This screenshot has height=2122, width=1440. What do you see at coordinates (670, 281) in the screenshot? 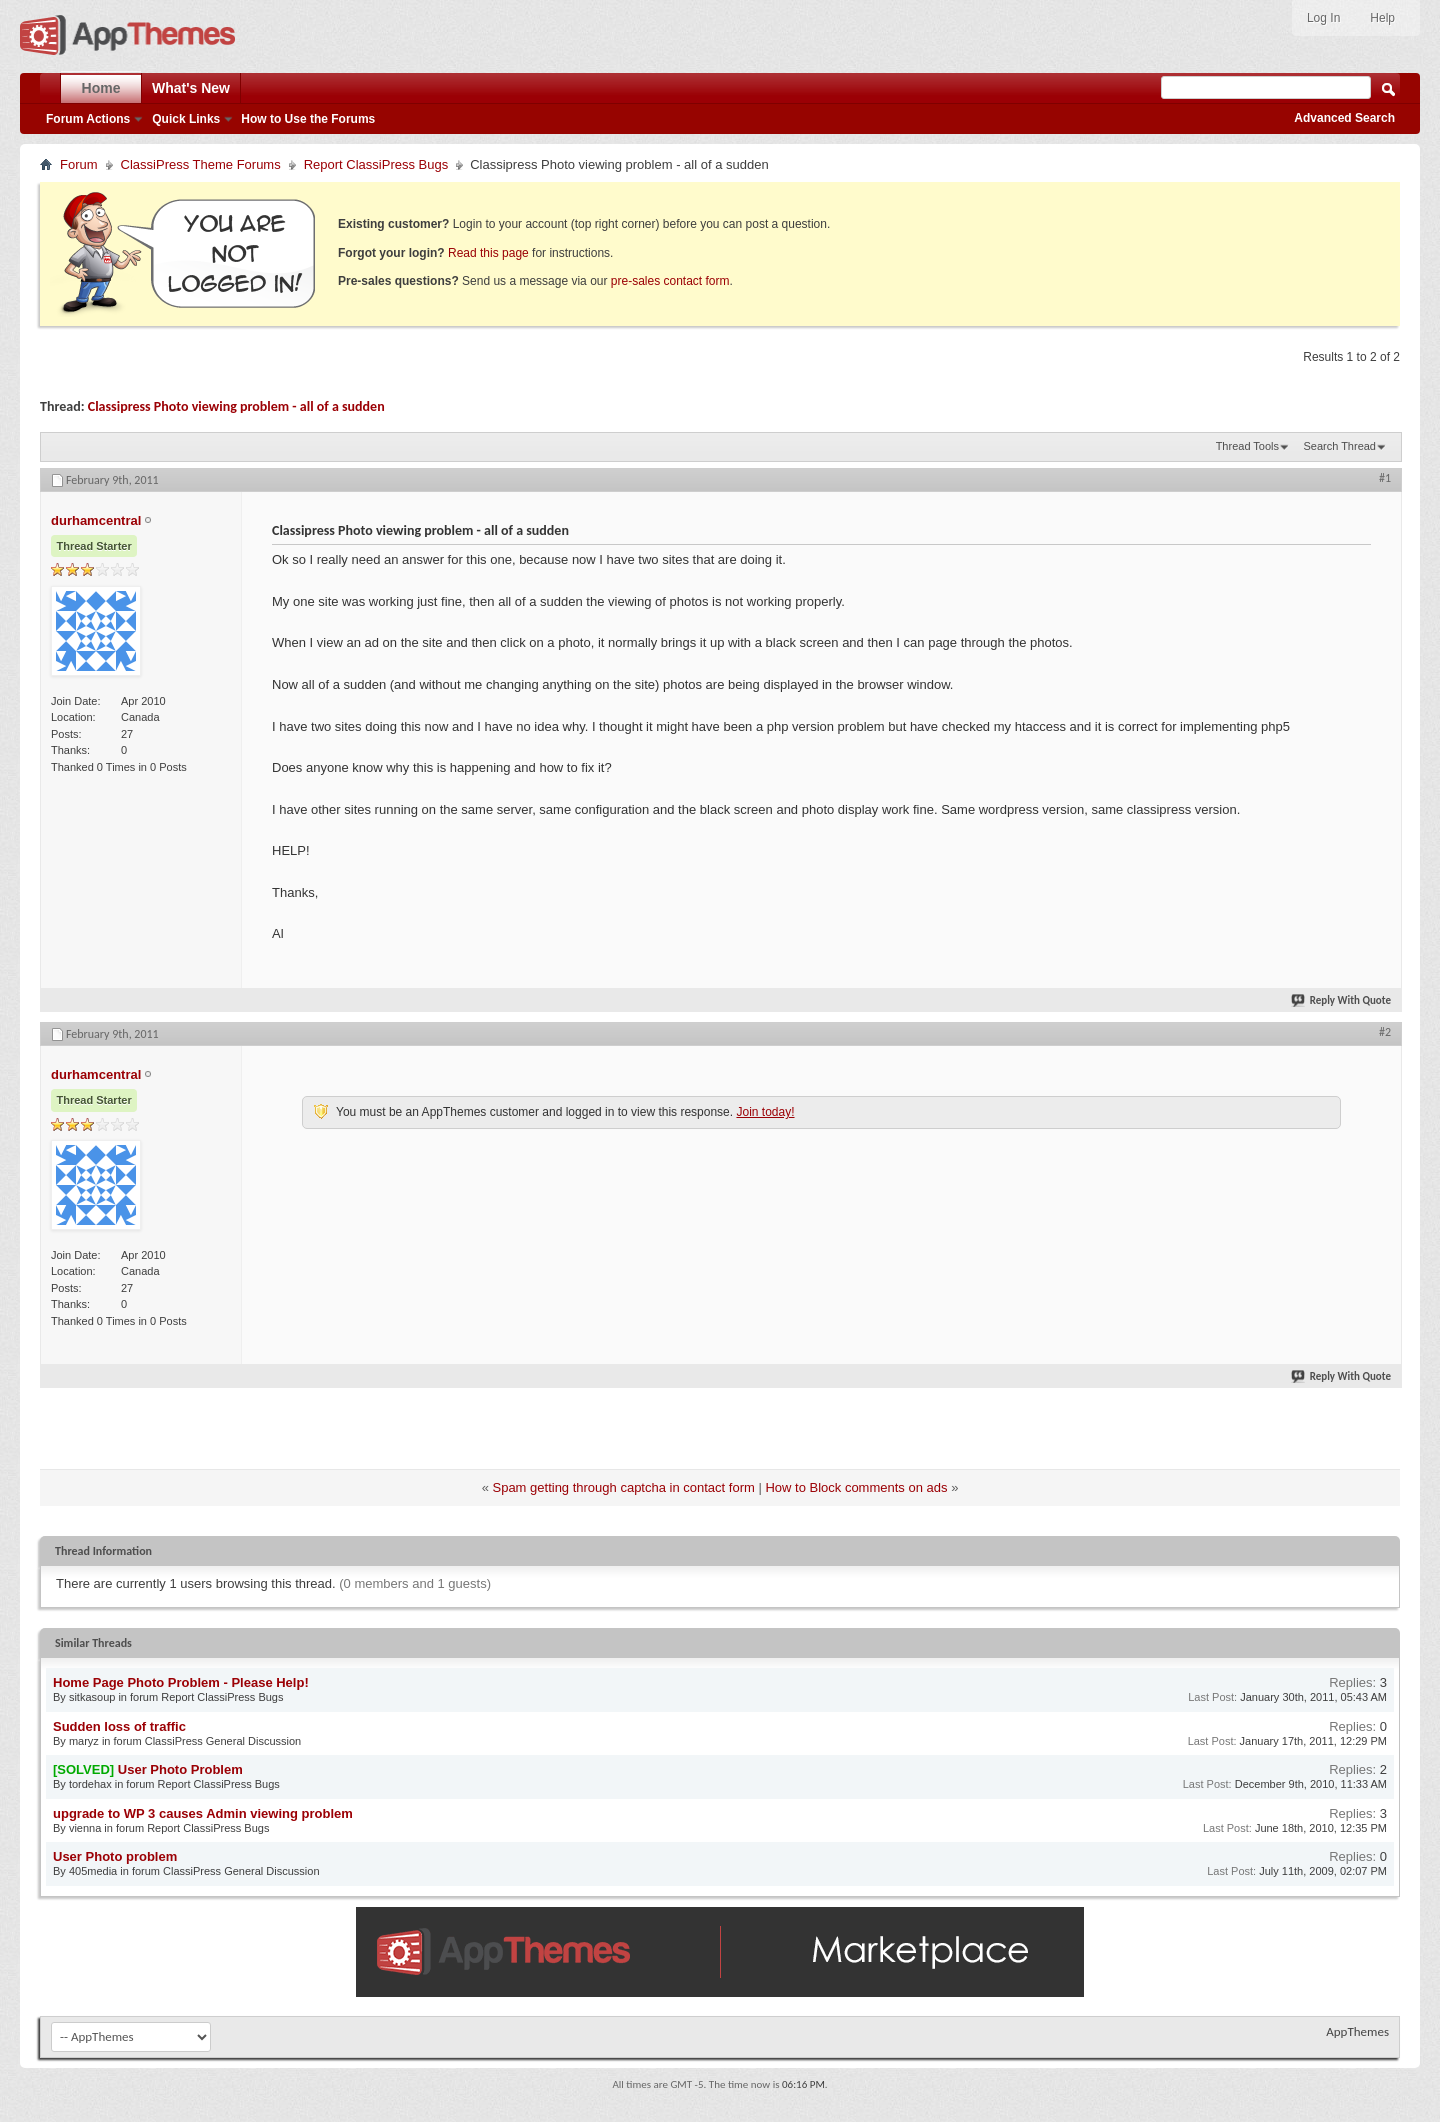
I see `pre-sales contact form` at bounding box center [670, 281].